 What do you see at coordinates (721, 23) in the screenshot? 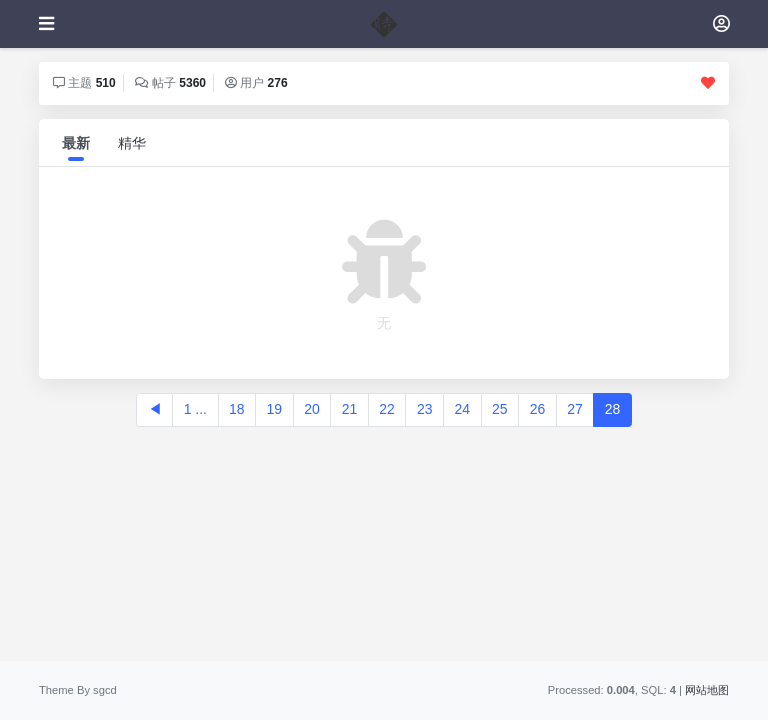
I see `[登录]` at bounding box center [721, 23].